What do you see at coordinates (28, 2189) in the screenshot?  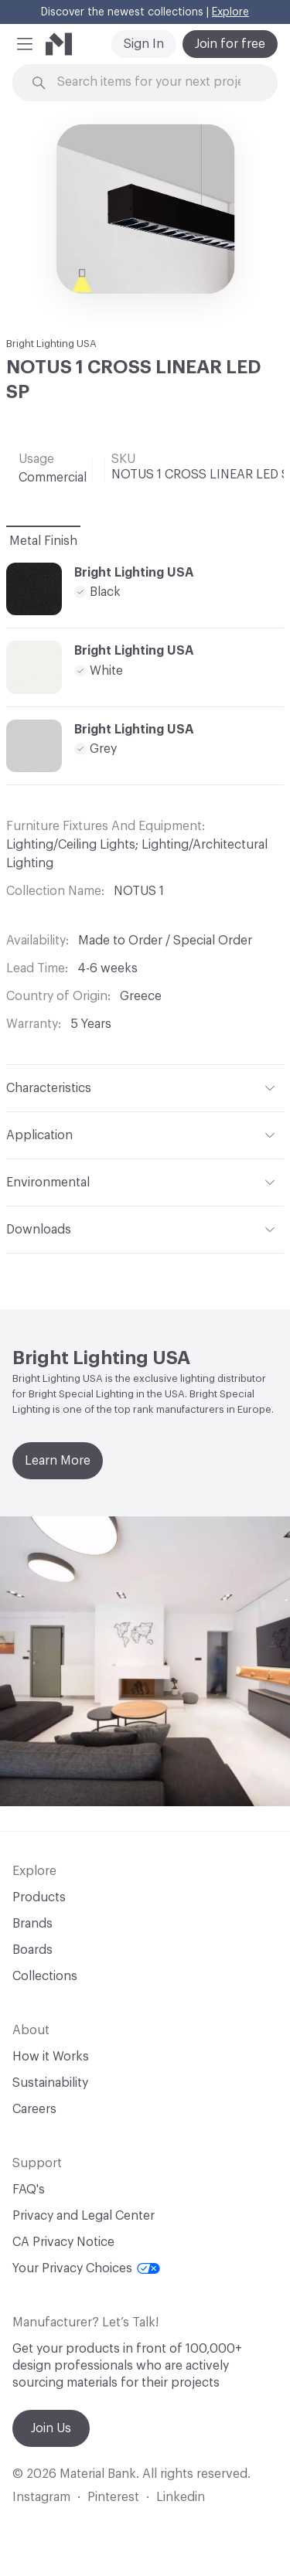 I see `FAQ's` at bounding box center [28, 2189].